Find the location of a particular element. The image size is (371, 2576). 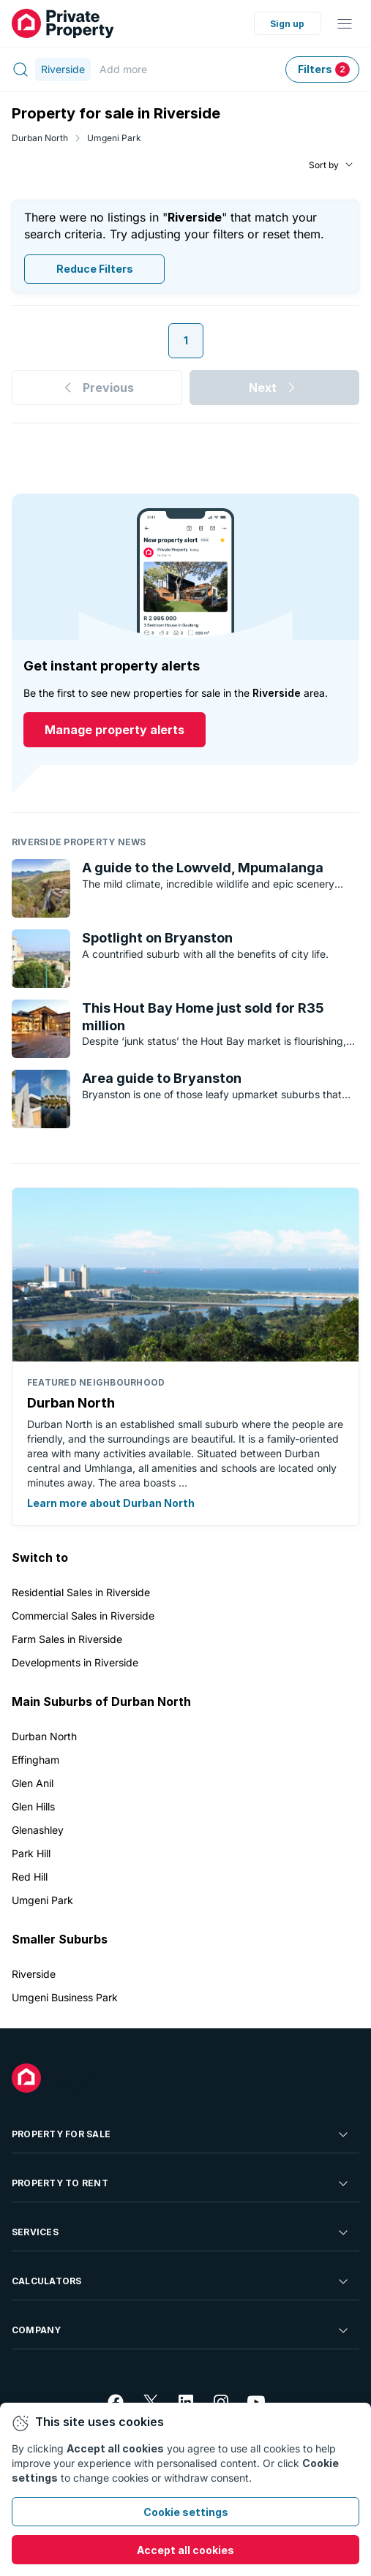

Sort by is located at coordinates (324, 164).